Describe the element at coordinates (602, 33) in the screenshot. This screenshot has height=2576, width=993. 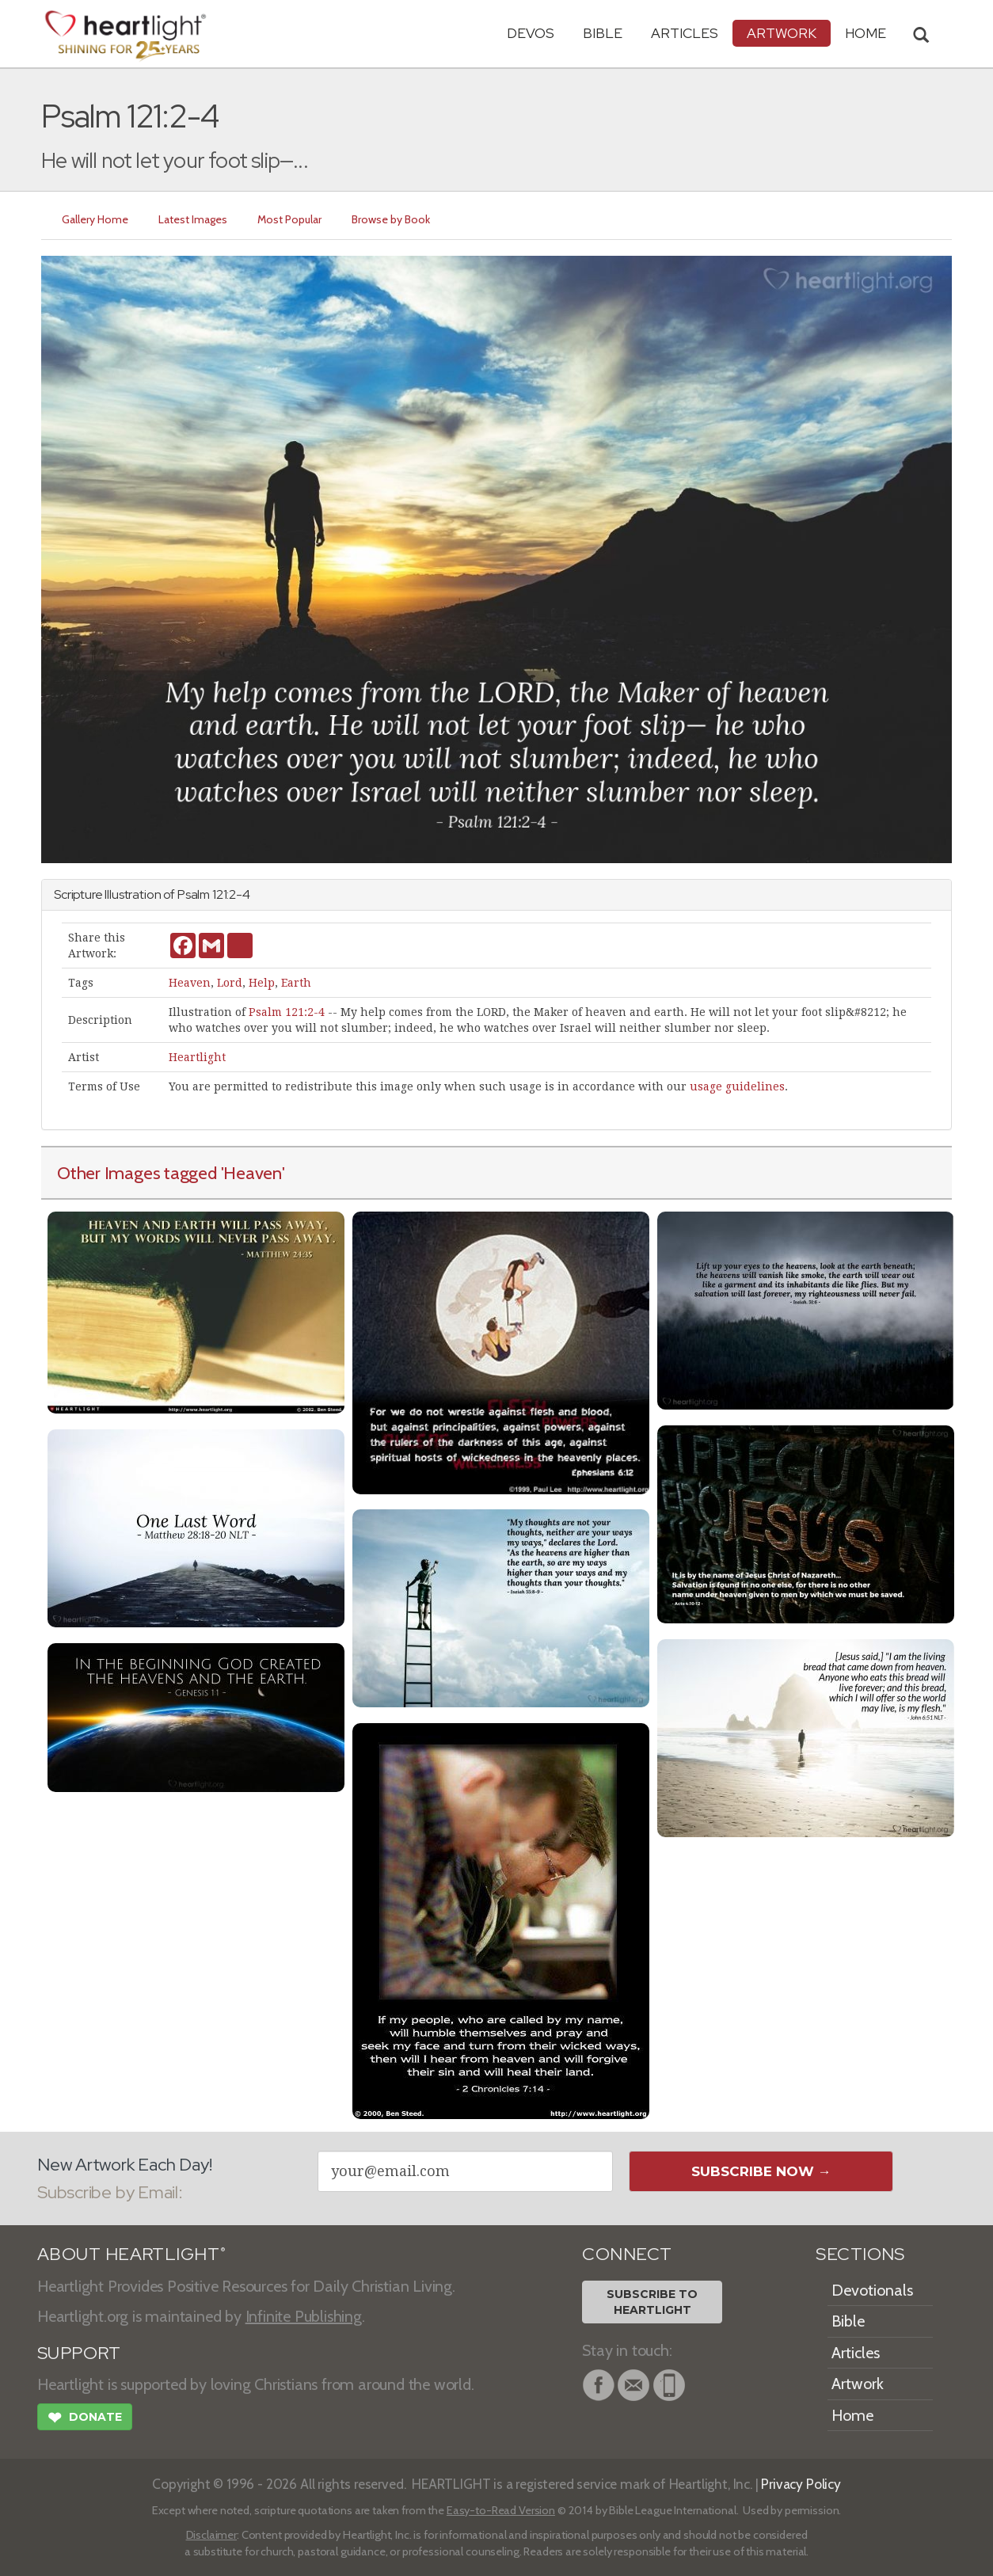
I see `Bible` at that location.